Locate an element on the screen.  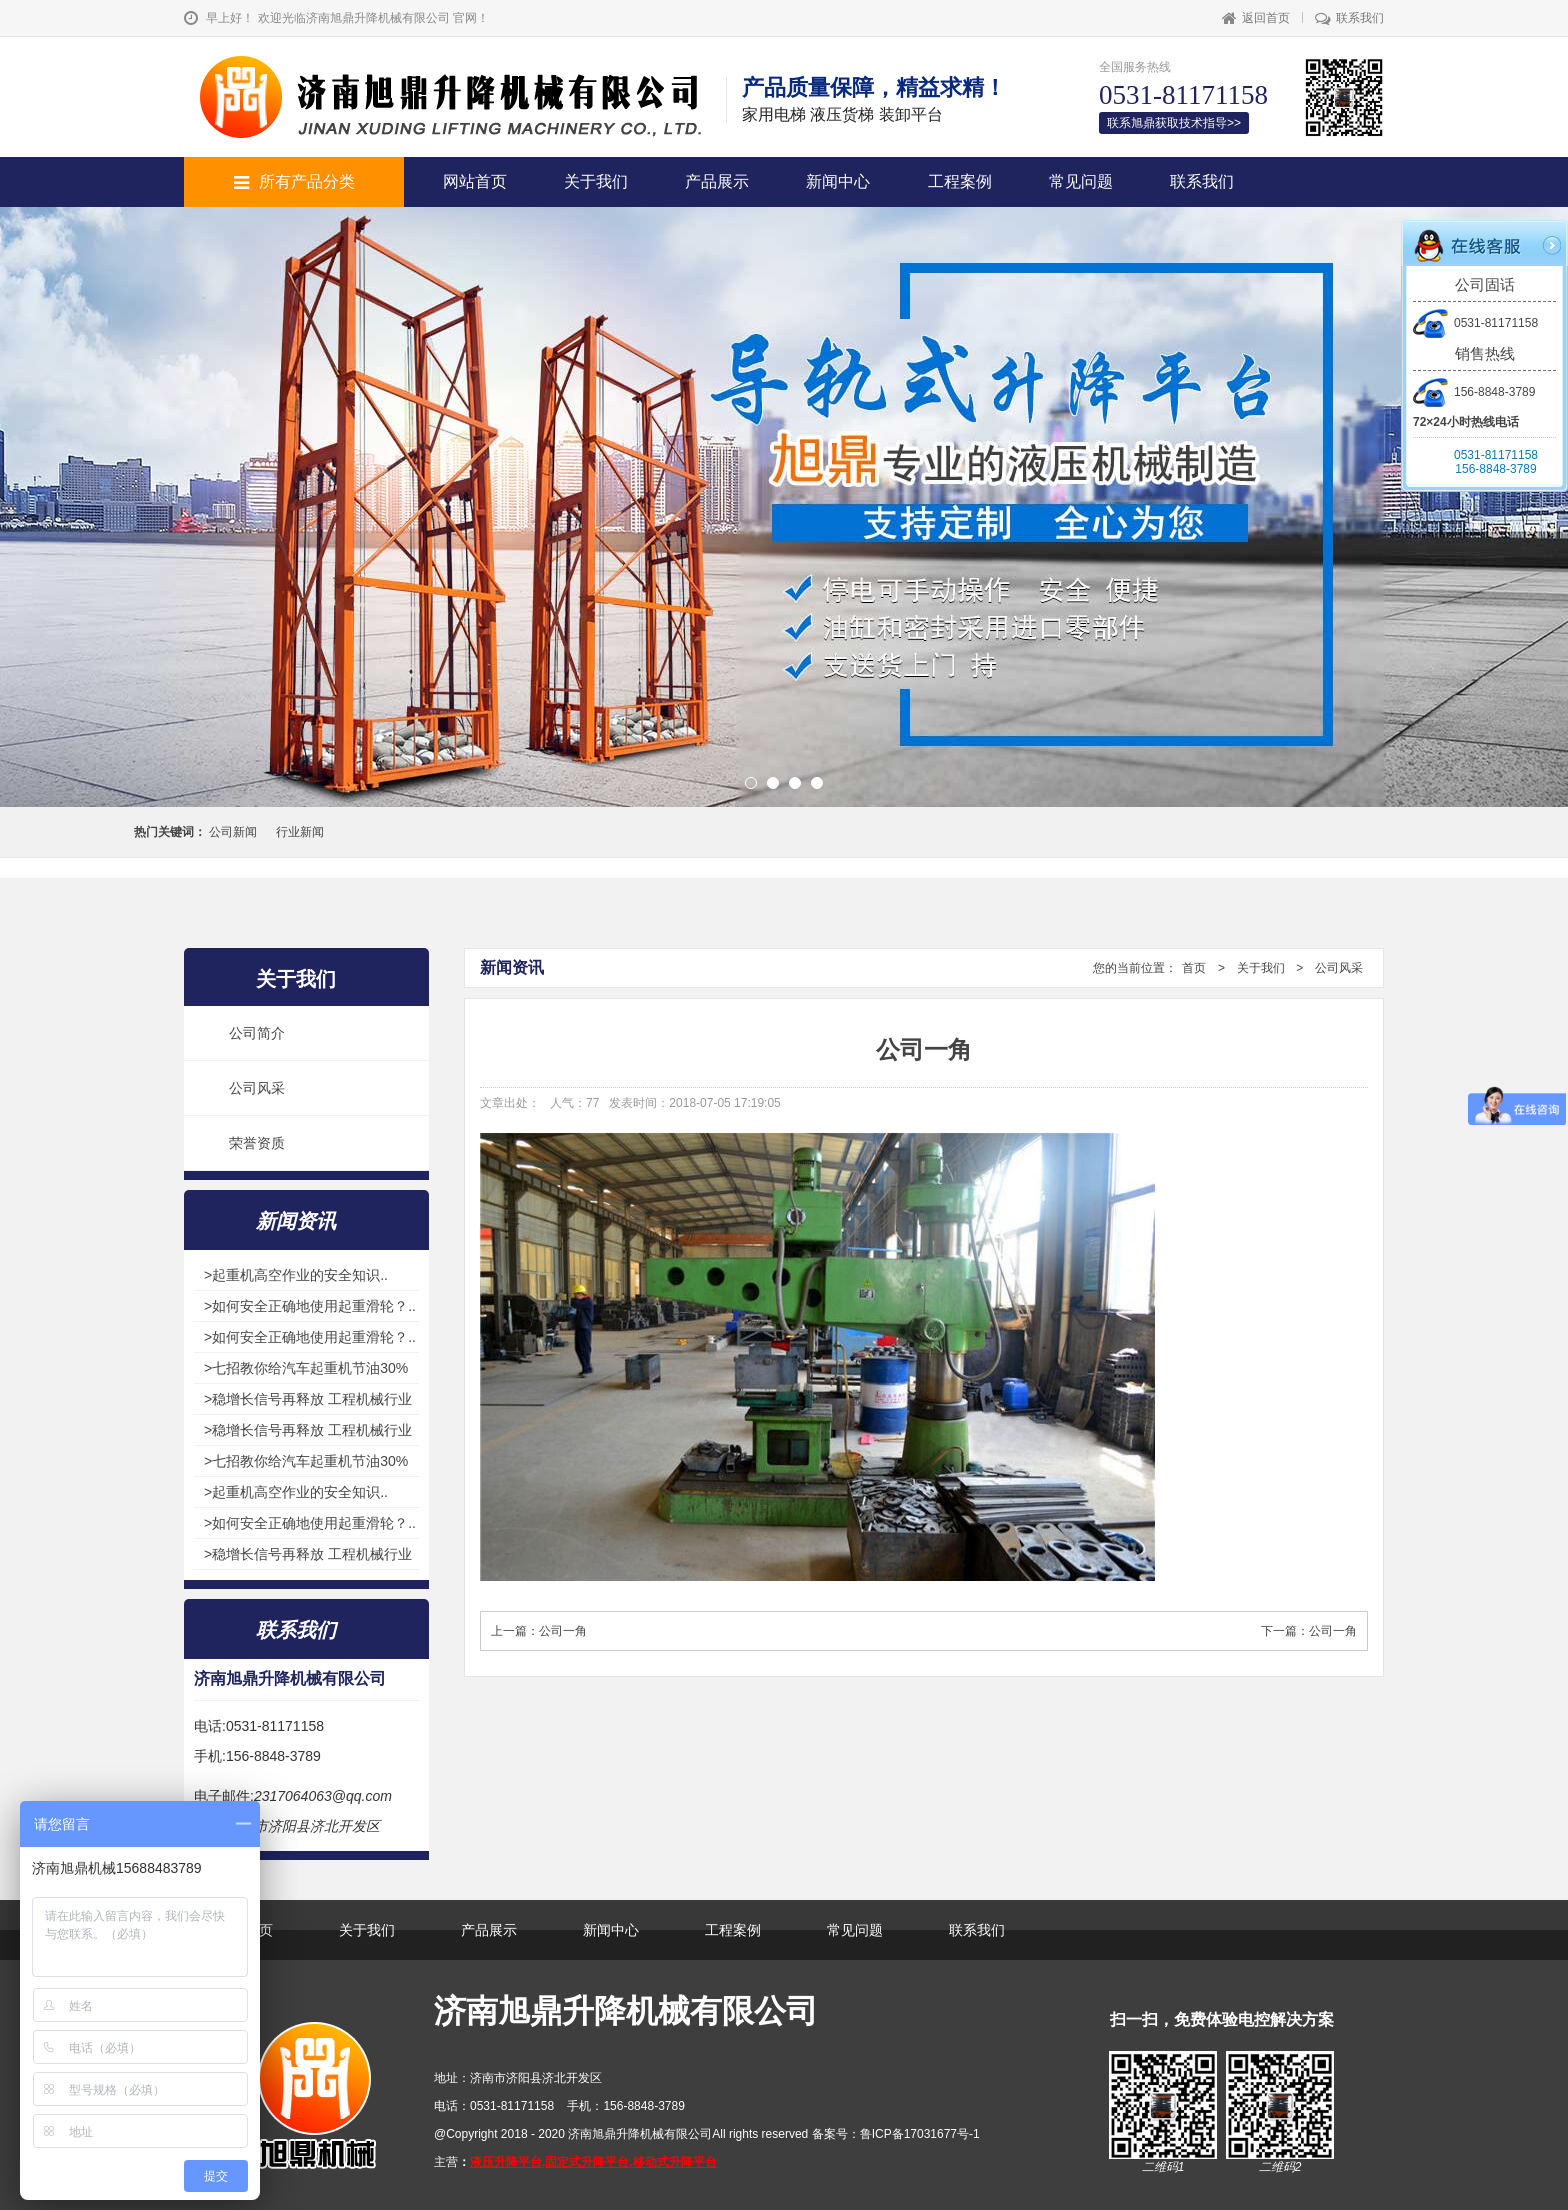
新闻中心 is located at coordinates (838, 181).